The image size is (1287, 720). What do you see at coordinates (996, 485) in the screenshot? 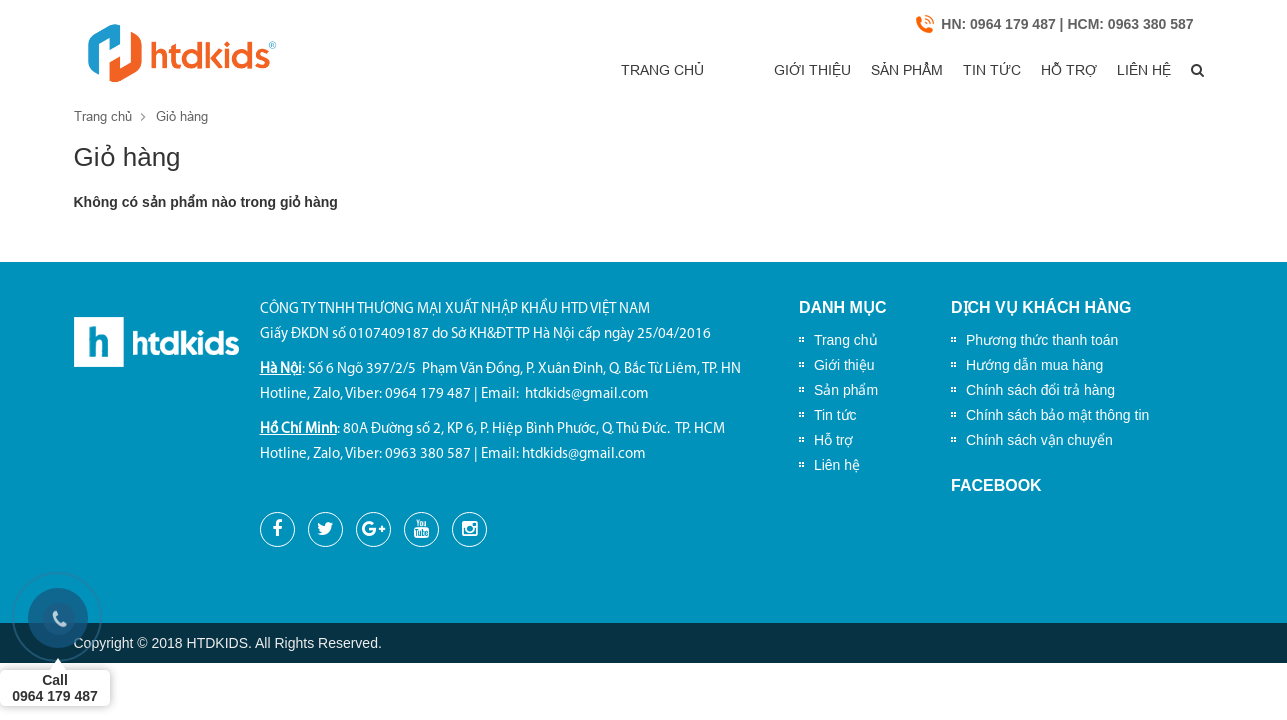
I see `Facebook` at bounding box center [996, 485].